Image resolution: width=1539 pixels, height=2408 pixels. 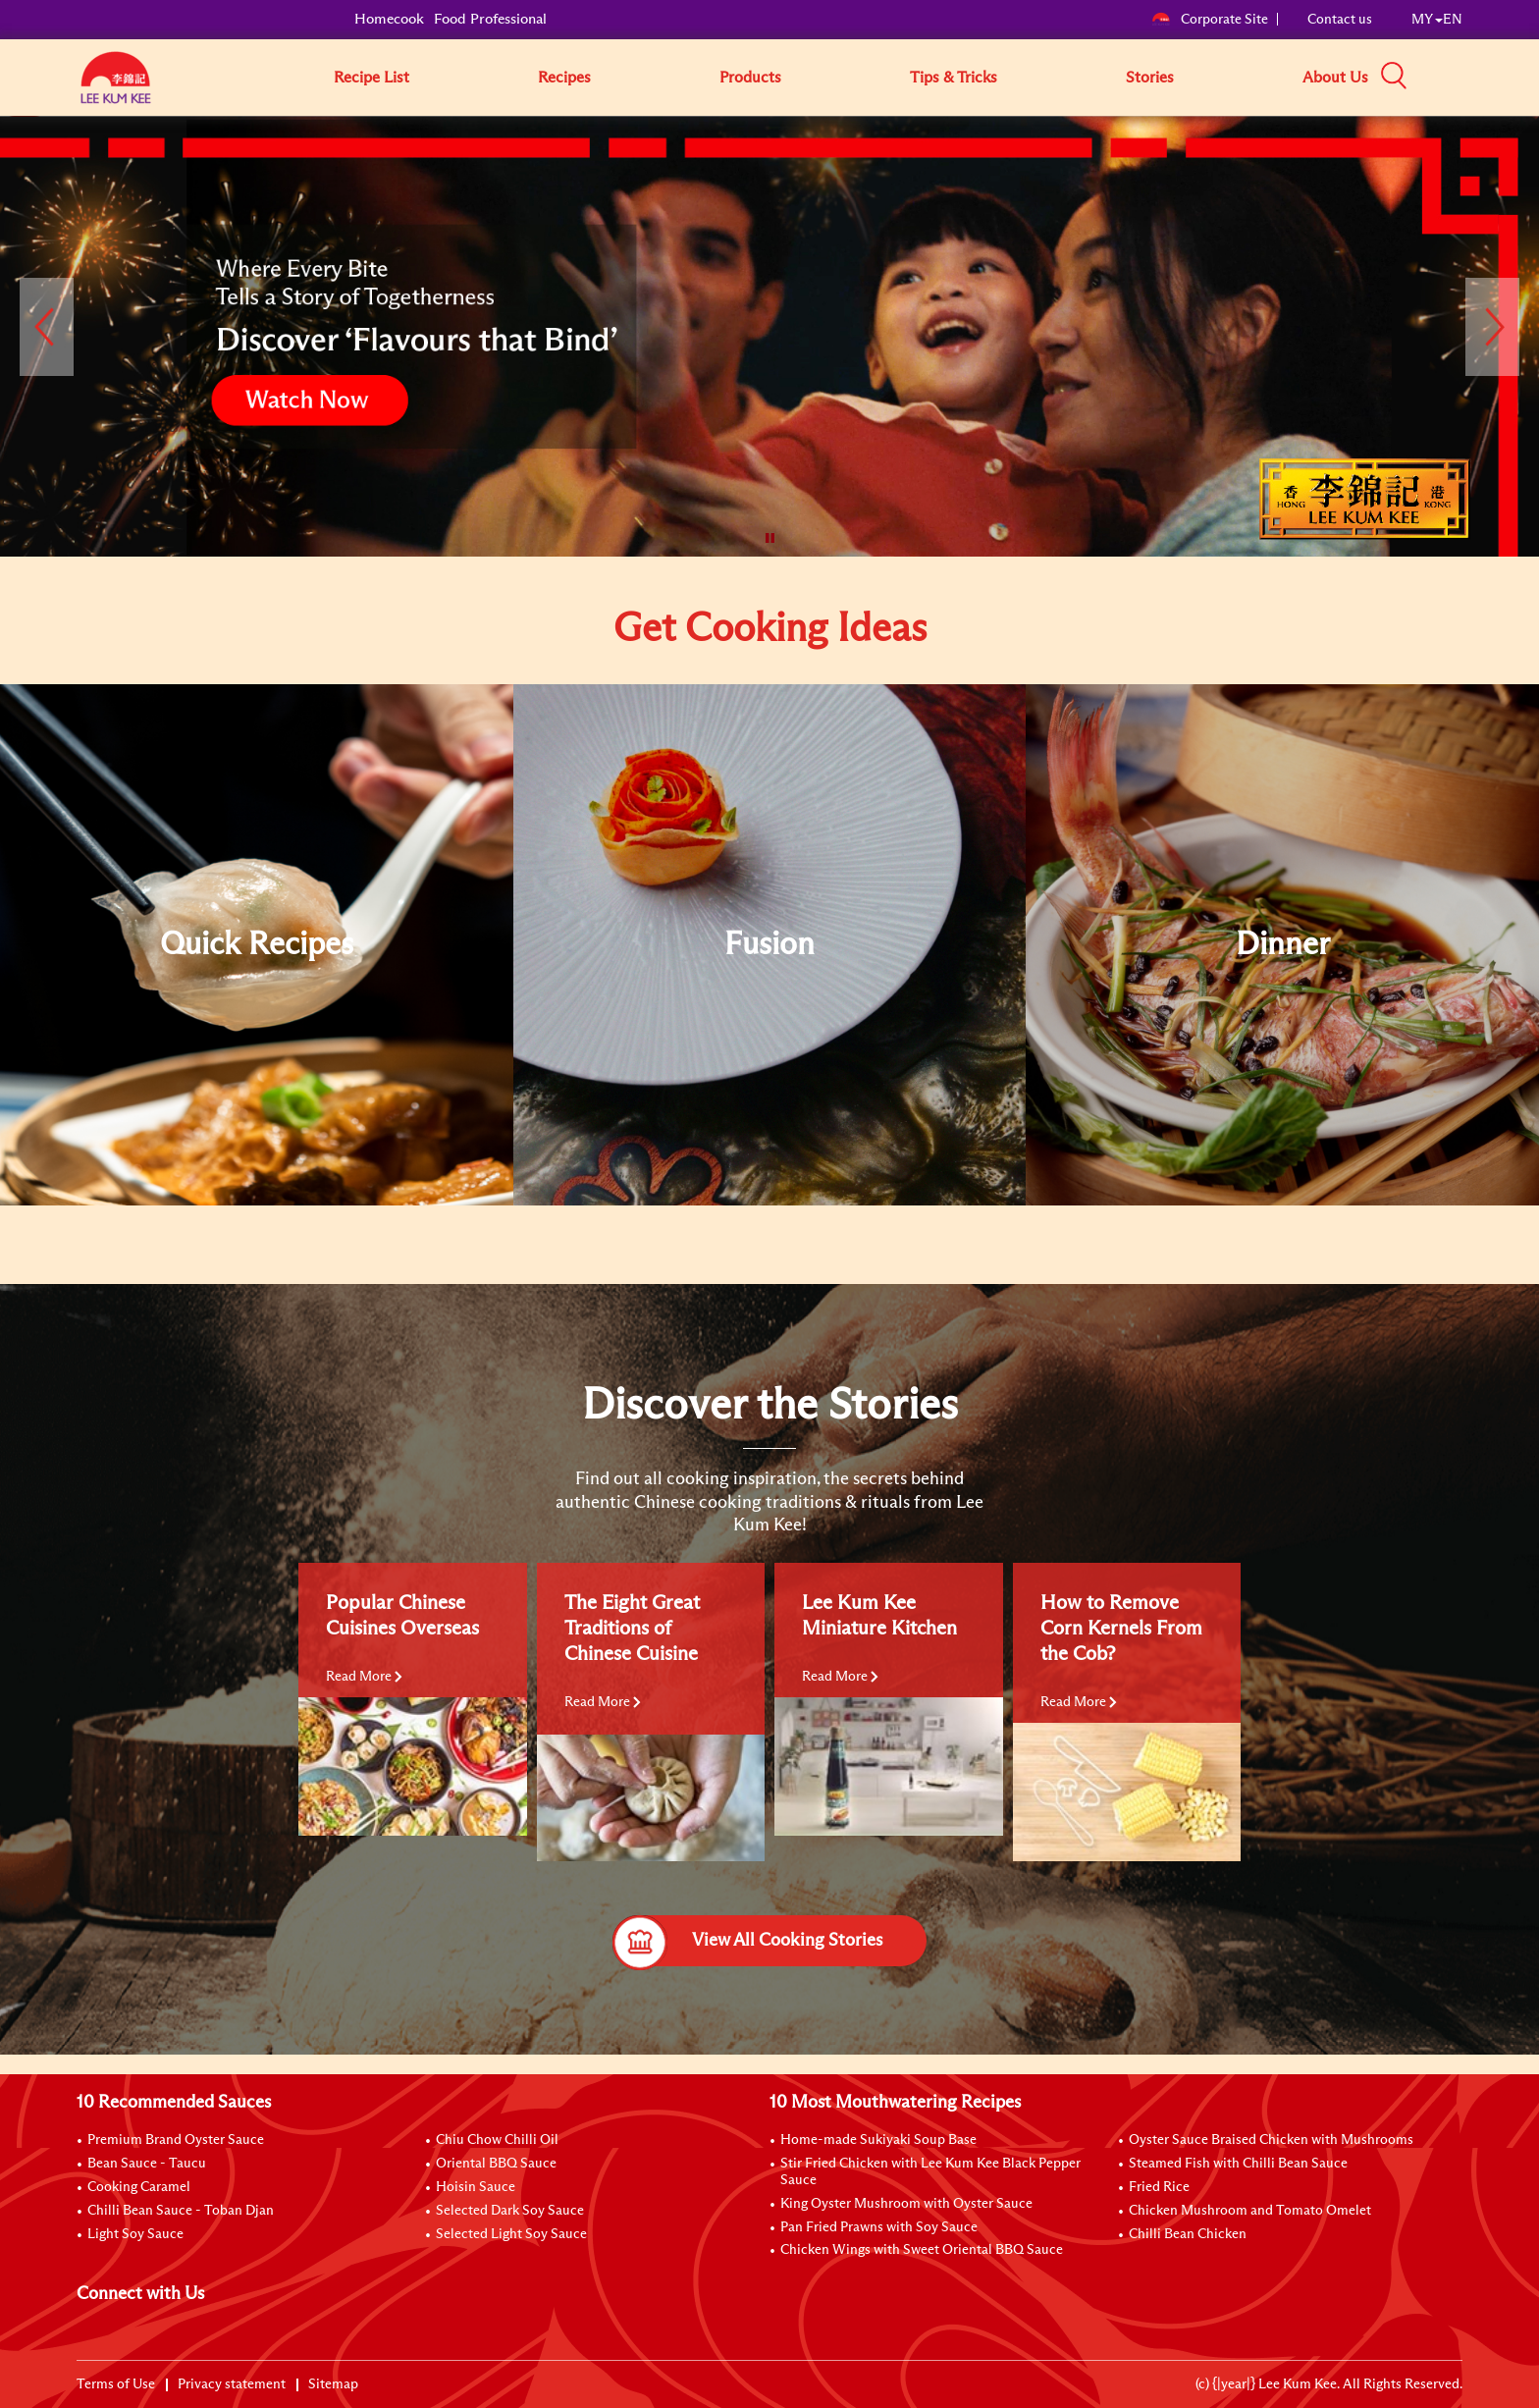 What do you see at coordinates (175, 2140) in the screenshot?
I see `Premium Brand Oyster Sauce` at bounding box center [175, 2140].